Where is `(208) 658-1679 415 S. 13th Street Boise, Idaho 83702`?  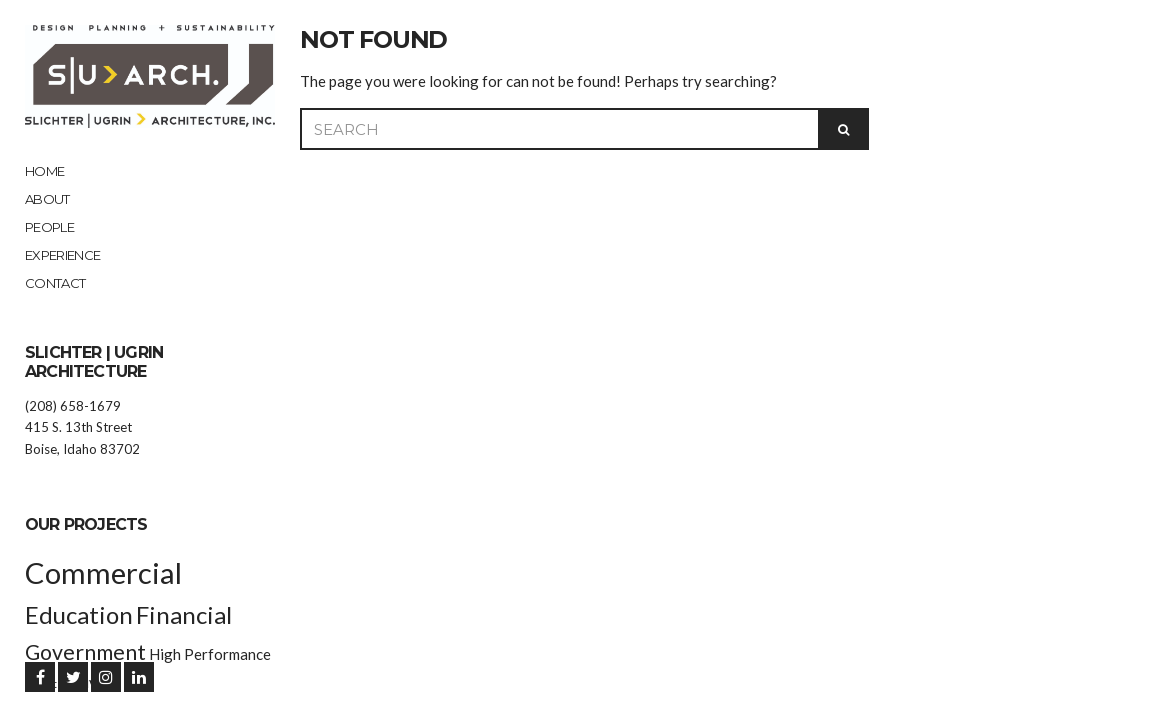
(208) 658-1679 415 S. 13th Street Boise, Idaho 83702 is located at coordinates (82, 427).